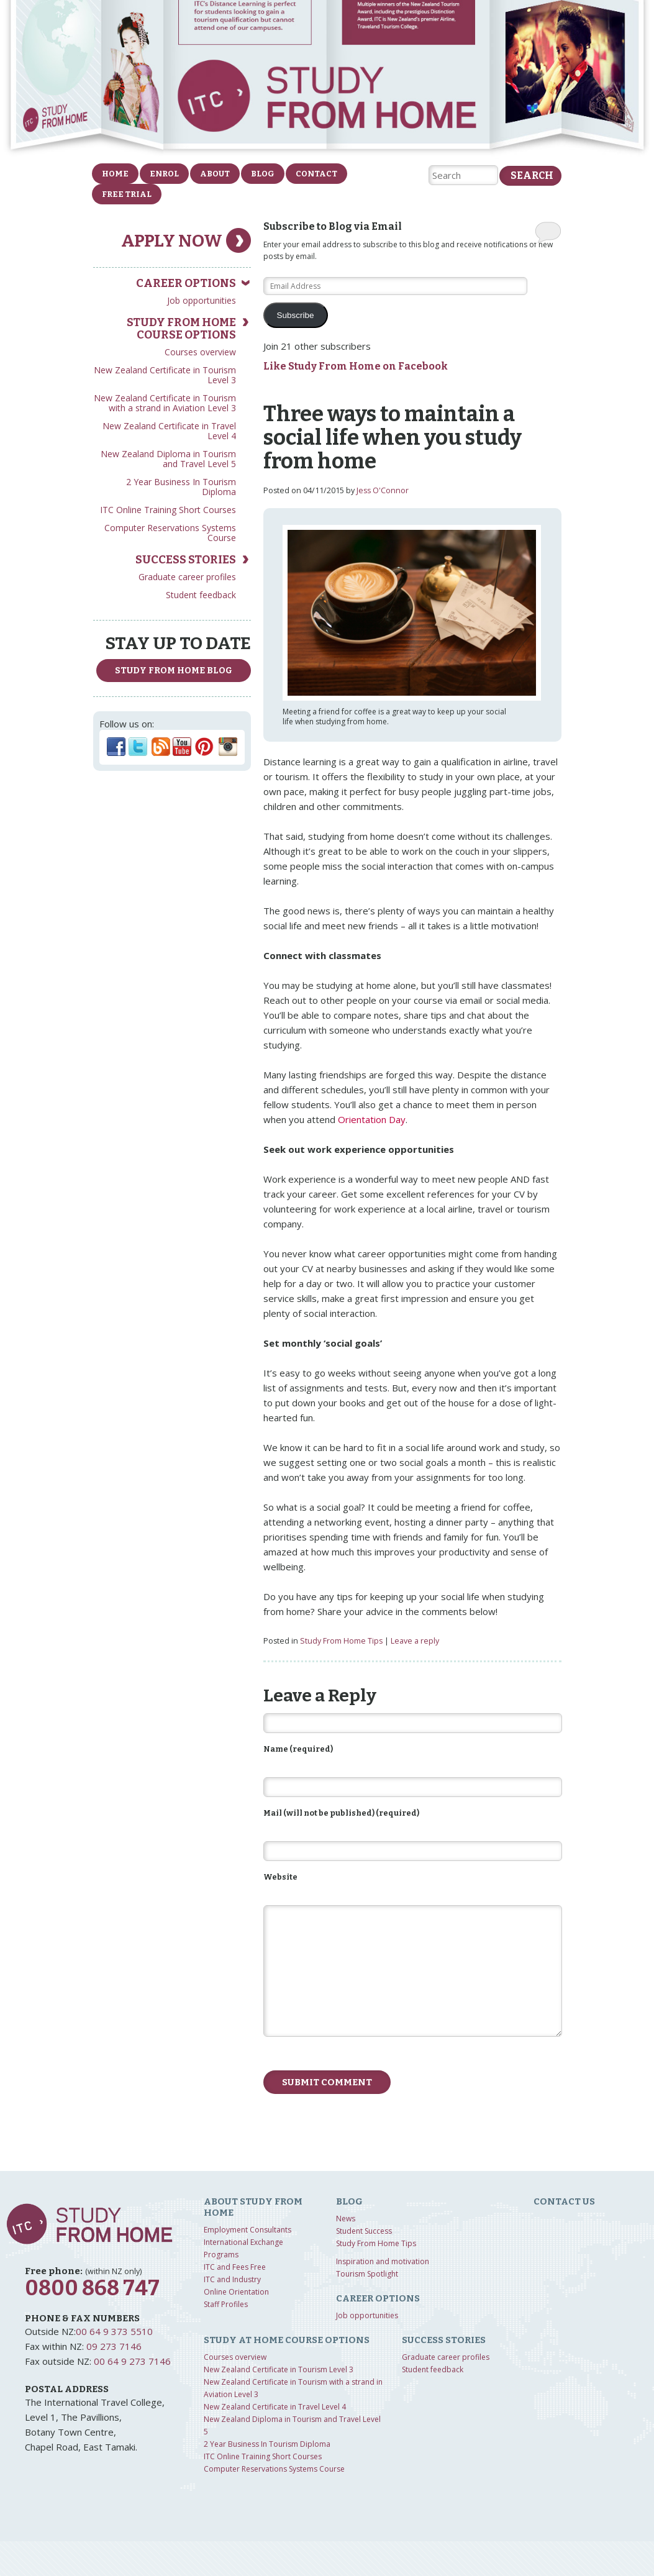 The width and height of the screenshot is (654, 2576). I want to click on Leave a reply, so click(415, 1641).